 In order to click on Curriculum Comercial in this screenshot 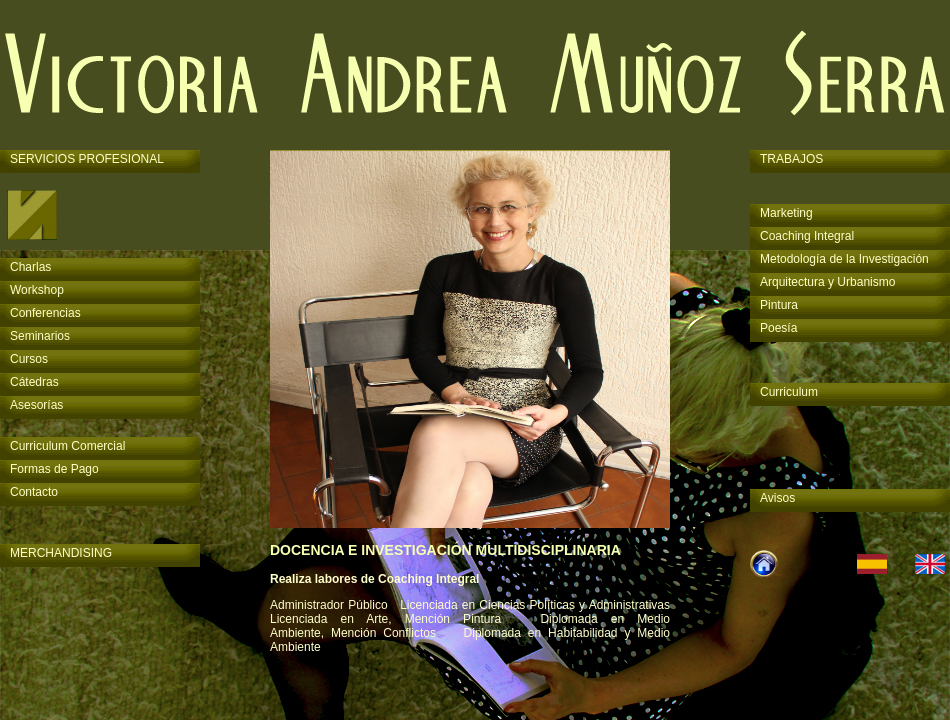, I will do `click(67, 446)`.